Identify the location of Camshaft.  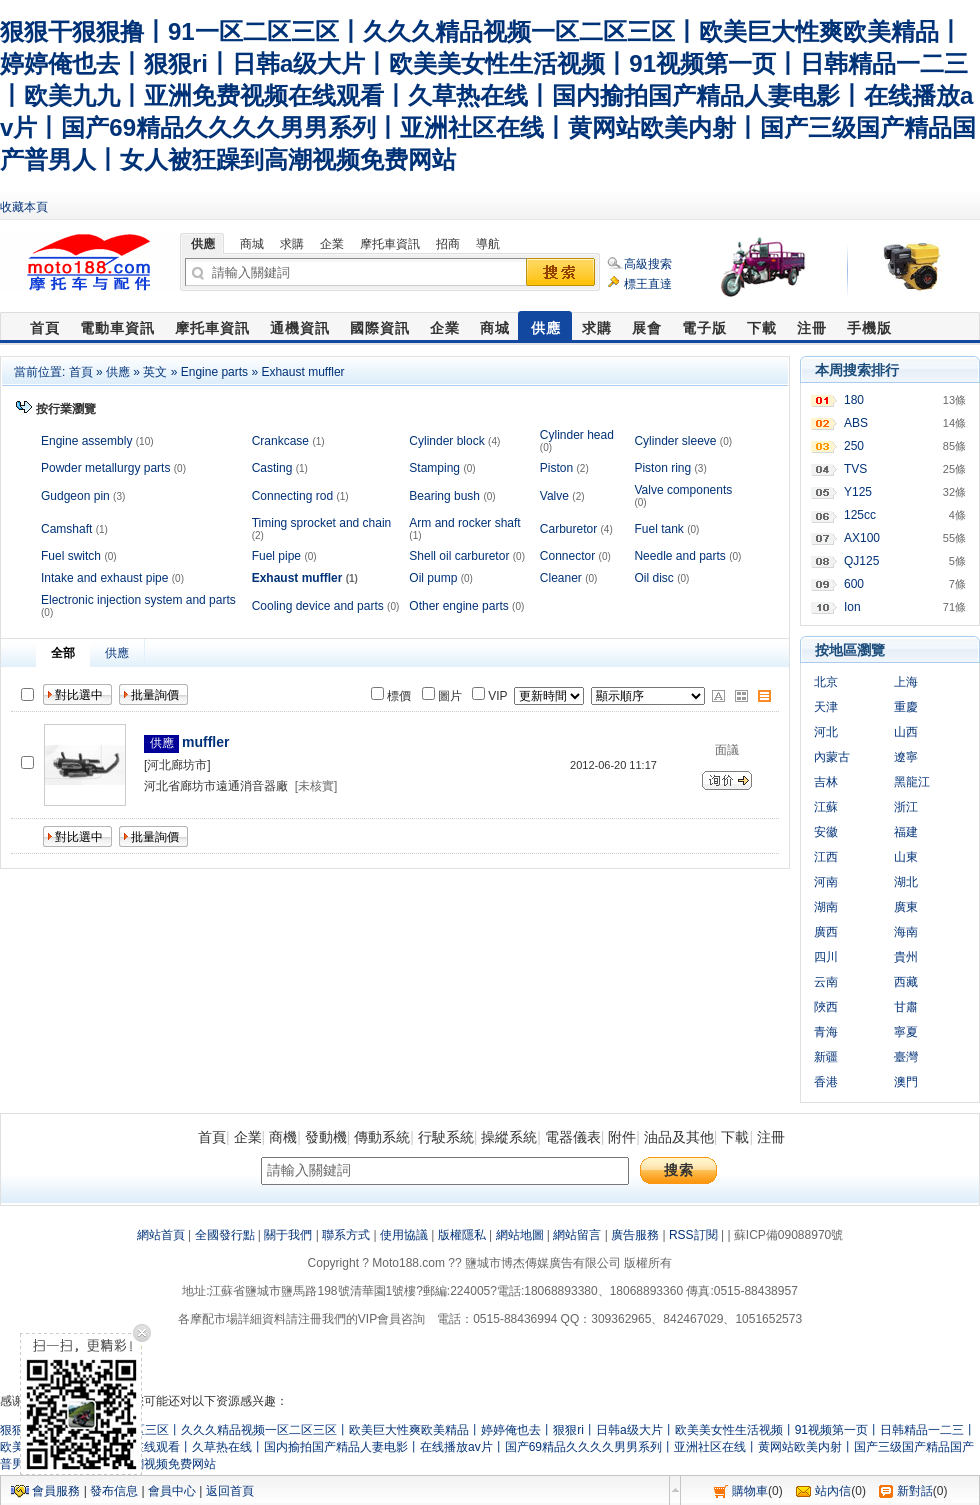
(66, 529).